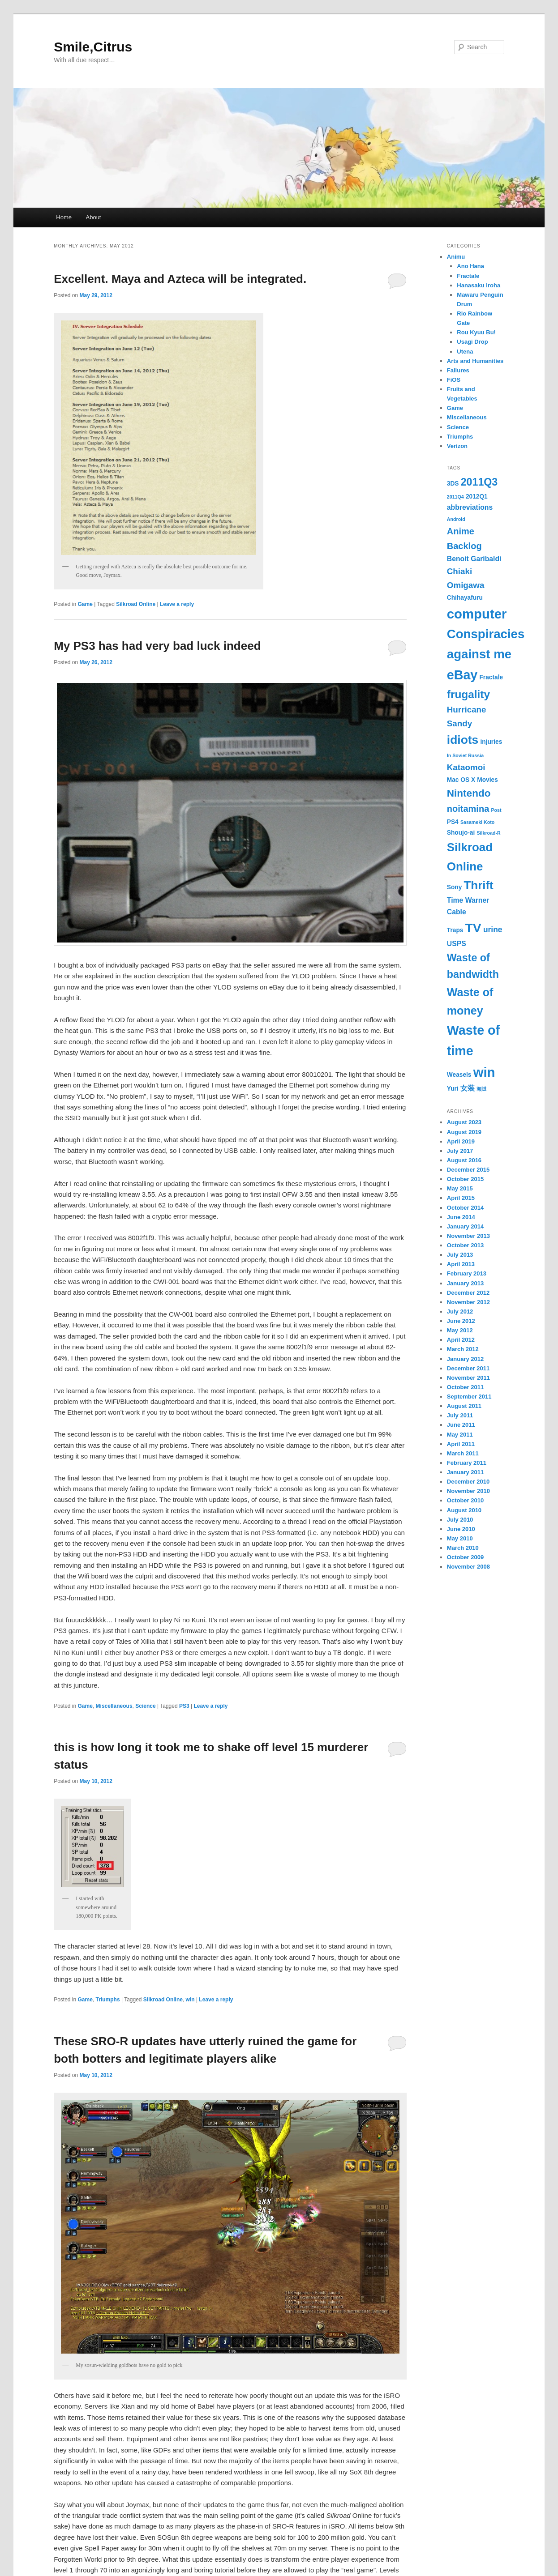 The image size is (558, 2576). What do you see at coordinates (465, 1207) in the screenshot?
I see `October 2014` at bounding box center [465, 1207].